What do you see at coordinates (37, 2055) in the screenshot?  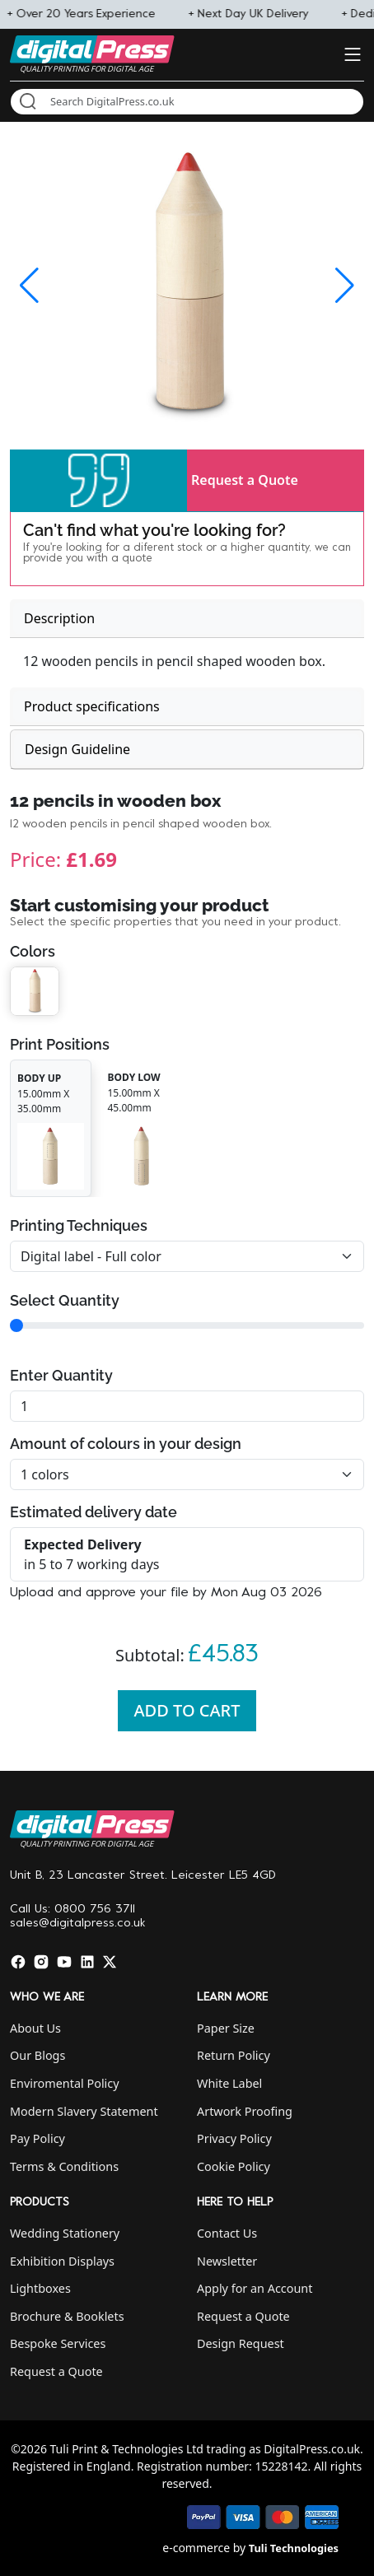 I see `Our Blogs` at bounding box center [37, 2055].